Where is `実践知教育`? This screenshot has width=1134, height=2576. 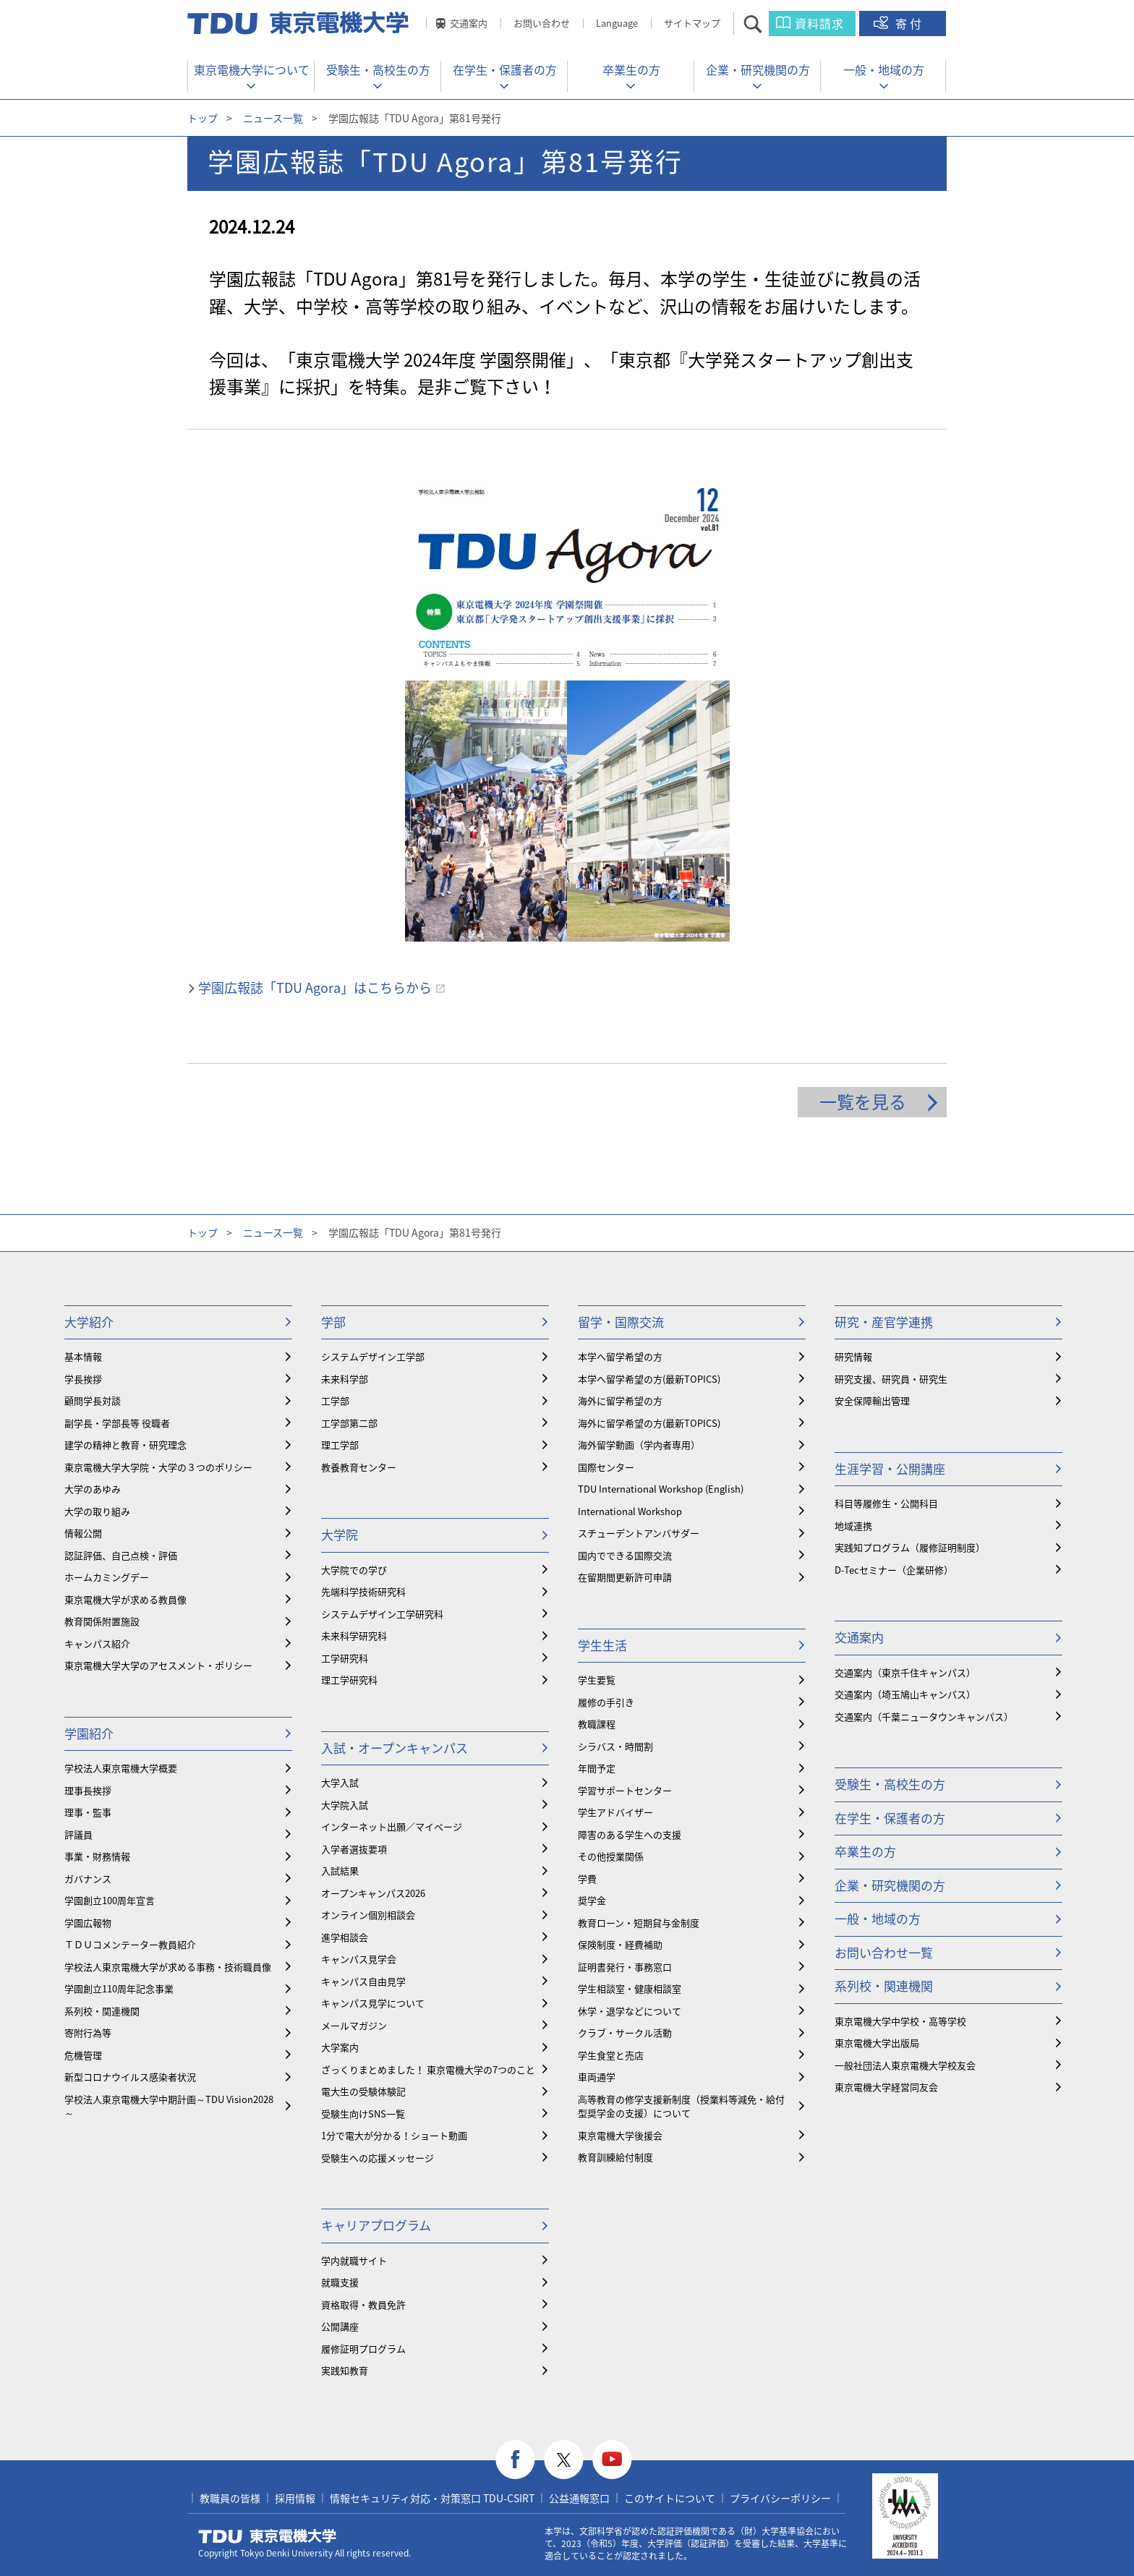 実践知教育 is located at coordinates (344, 2370).